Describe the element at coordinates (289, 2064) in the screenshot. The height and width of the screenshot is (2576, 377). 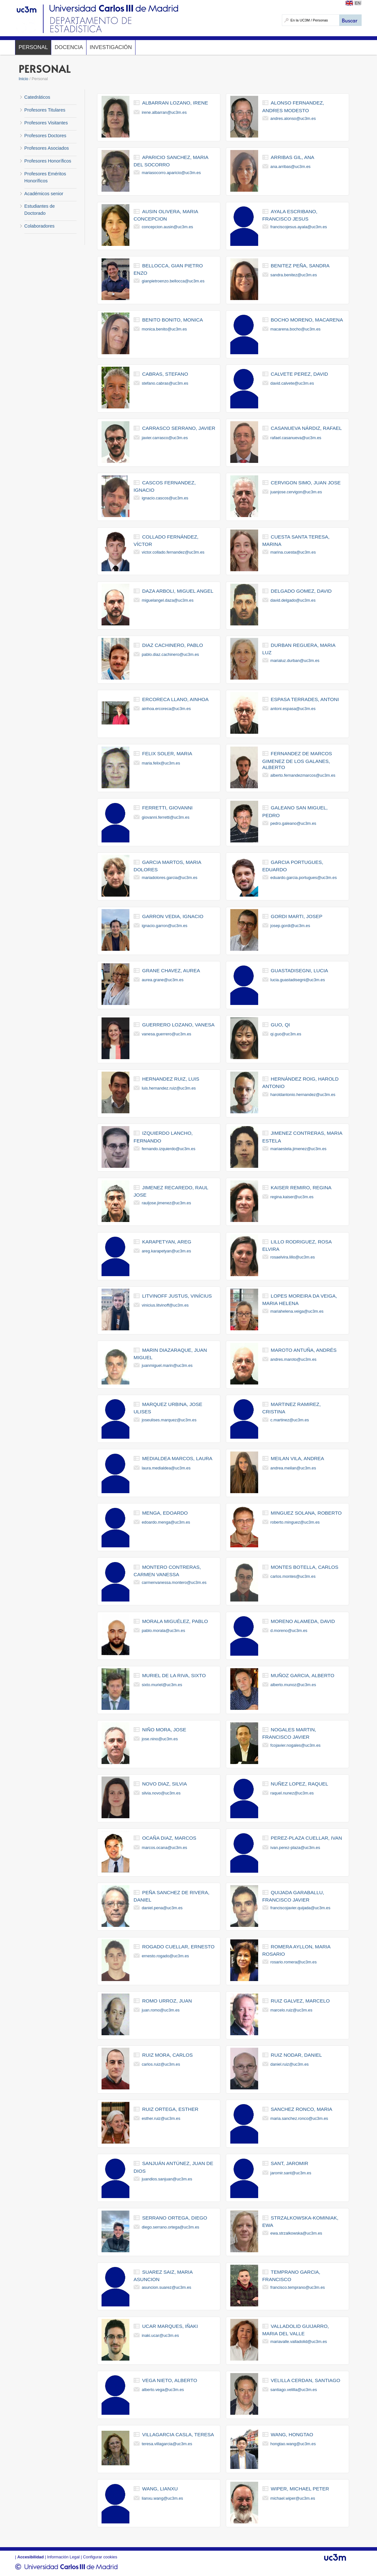
I see `daniel.ruiz@uc3m.es` at that location.